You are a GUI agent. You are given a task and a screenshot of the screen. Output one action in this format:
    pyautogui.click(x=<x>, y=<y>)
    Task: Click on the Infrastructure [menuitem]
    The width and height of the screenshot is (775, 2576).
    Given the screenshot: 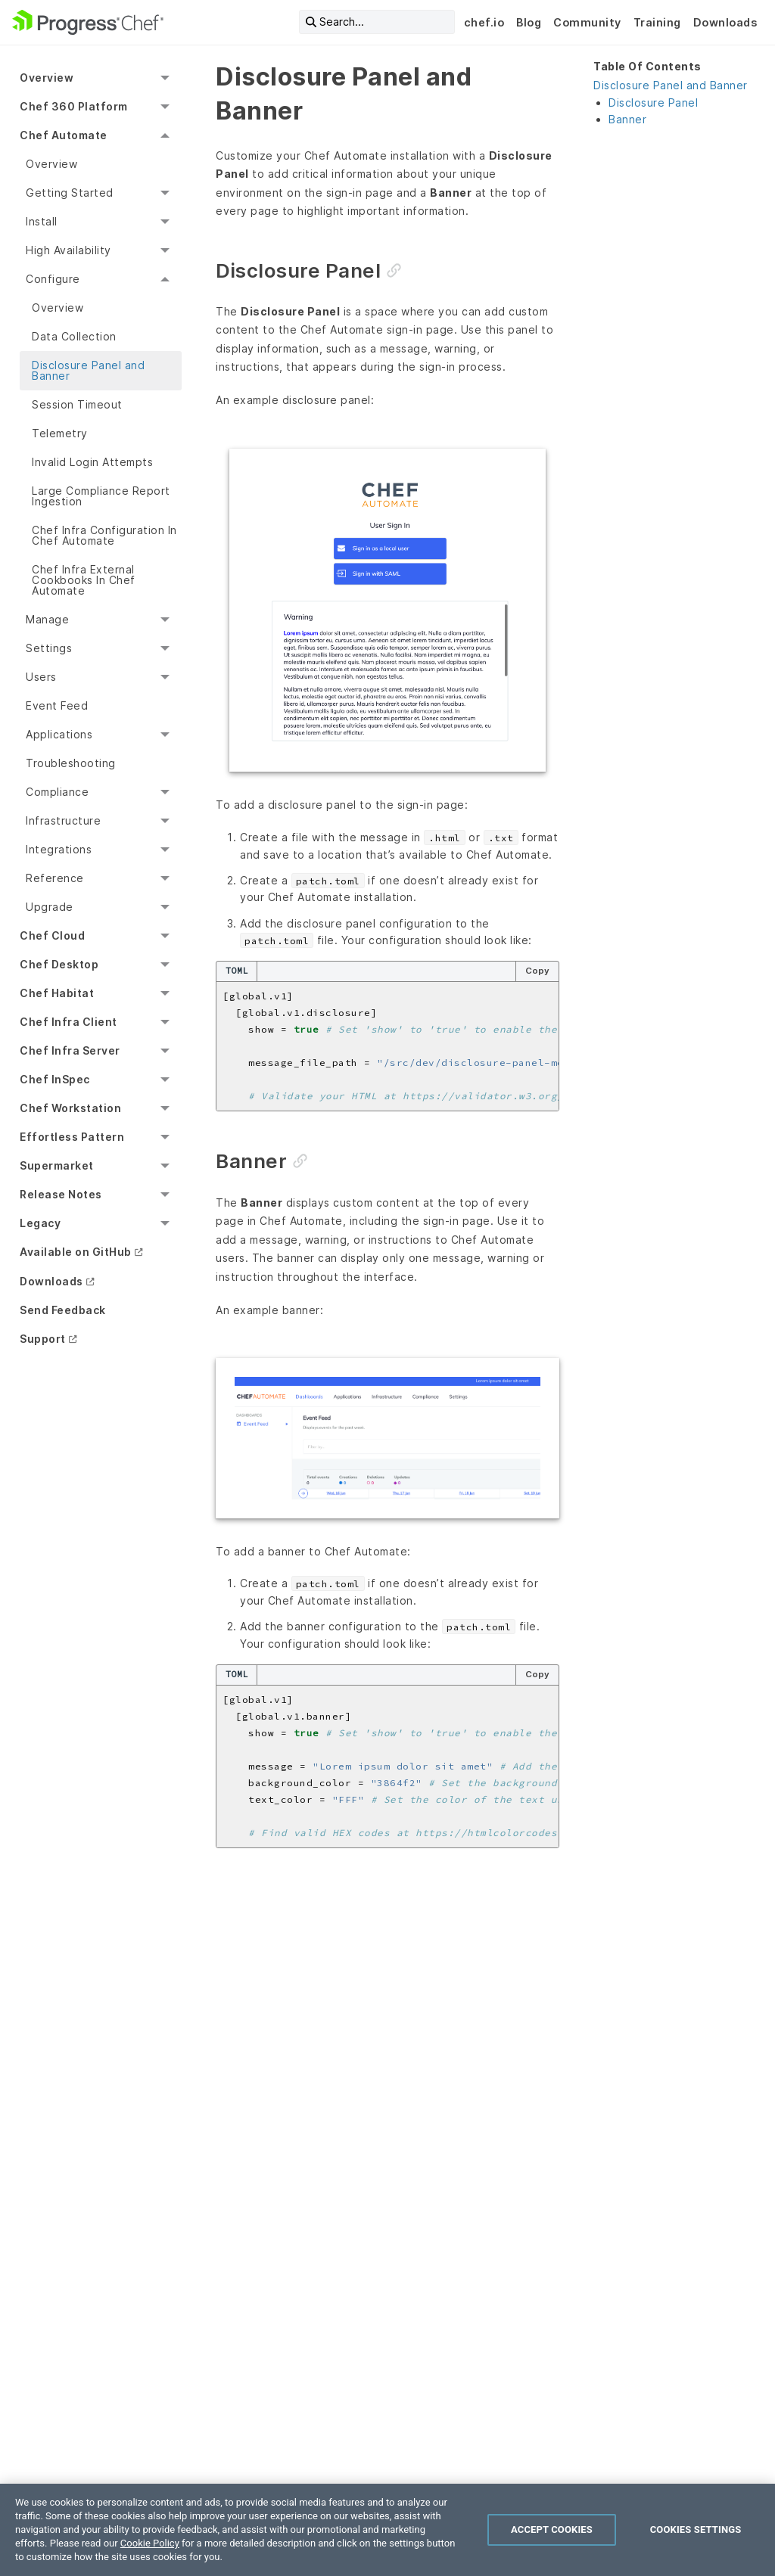 What is the action you would take?
    pyautogui.click(x=63, y=820)
    